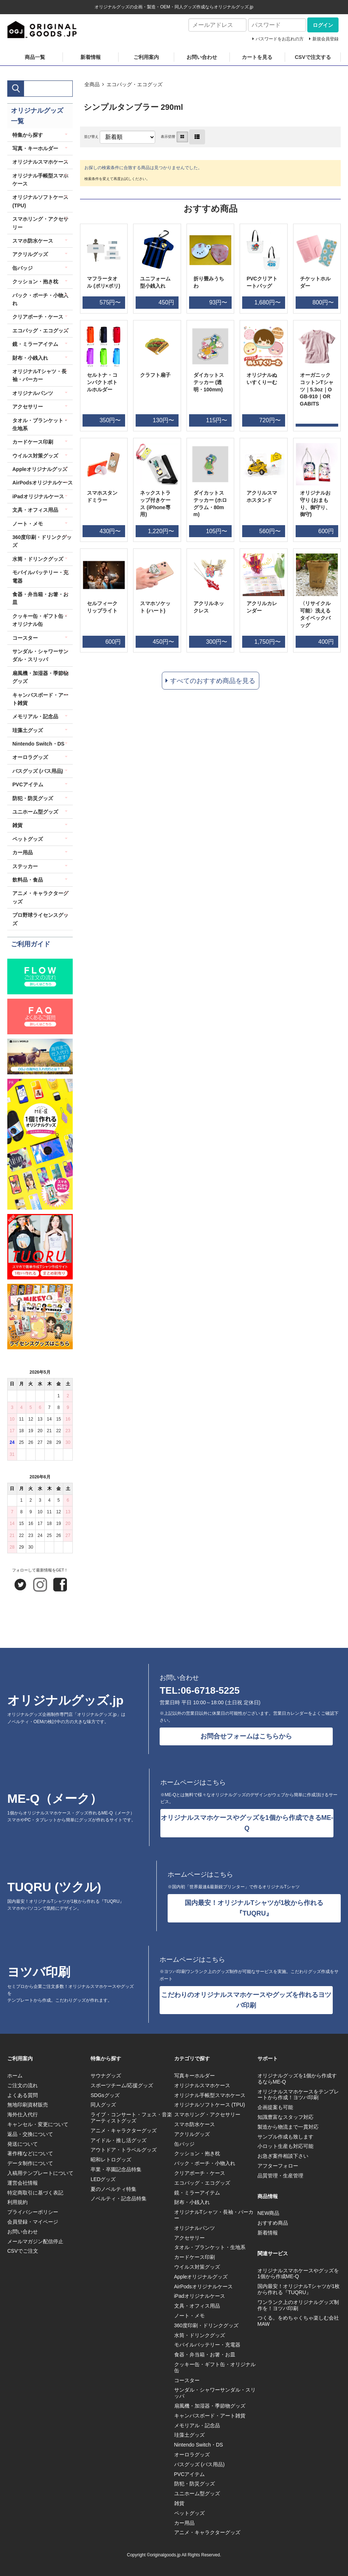 The width and height of the screenshot is (348, 2576). I want to click on 文具・オフィス用品, so click(35, 510).